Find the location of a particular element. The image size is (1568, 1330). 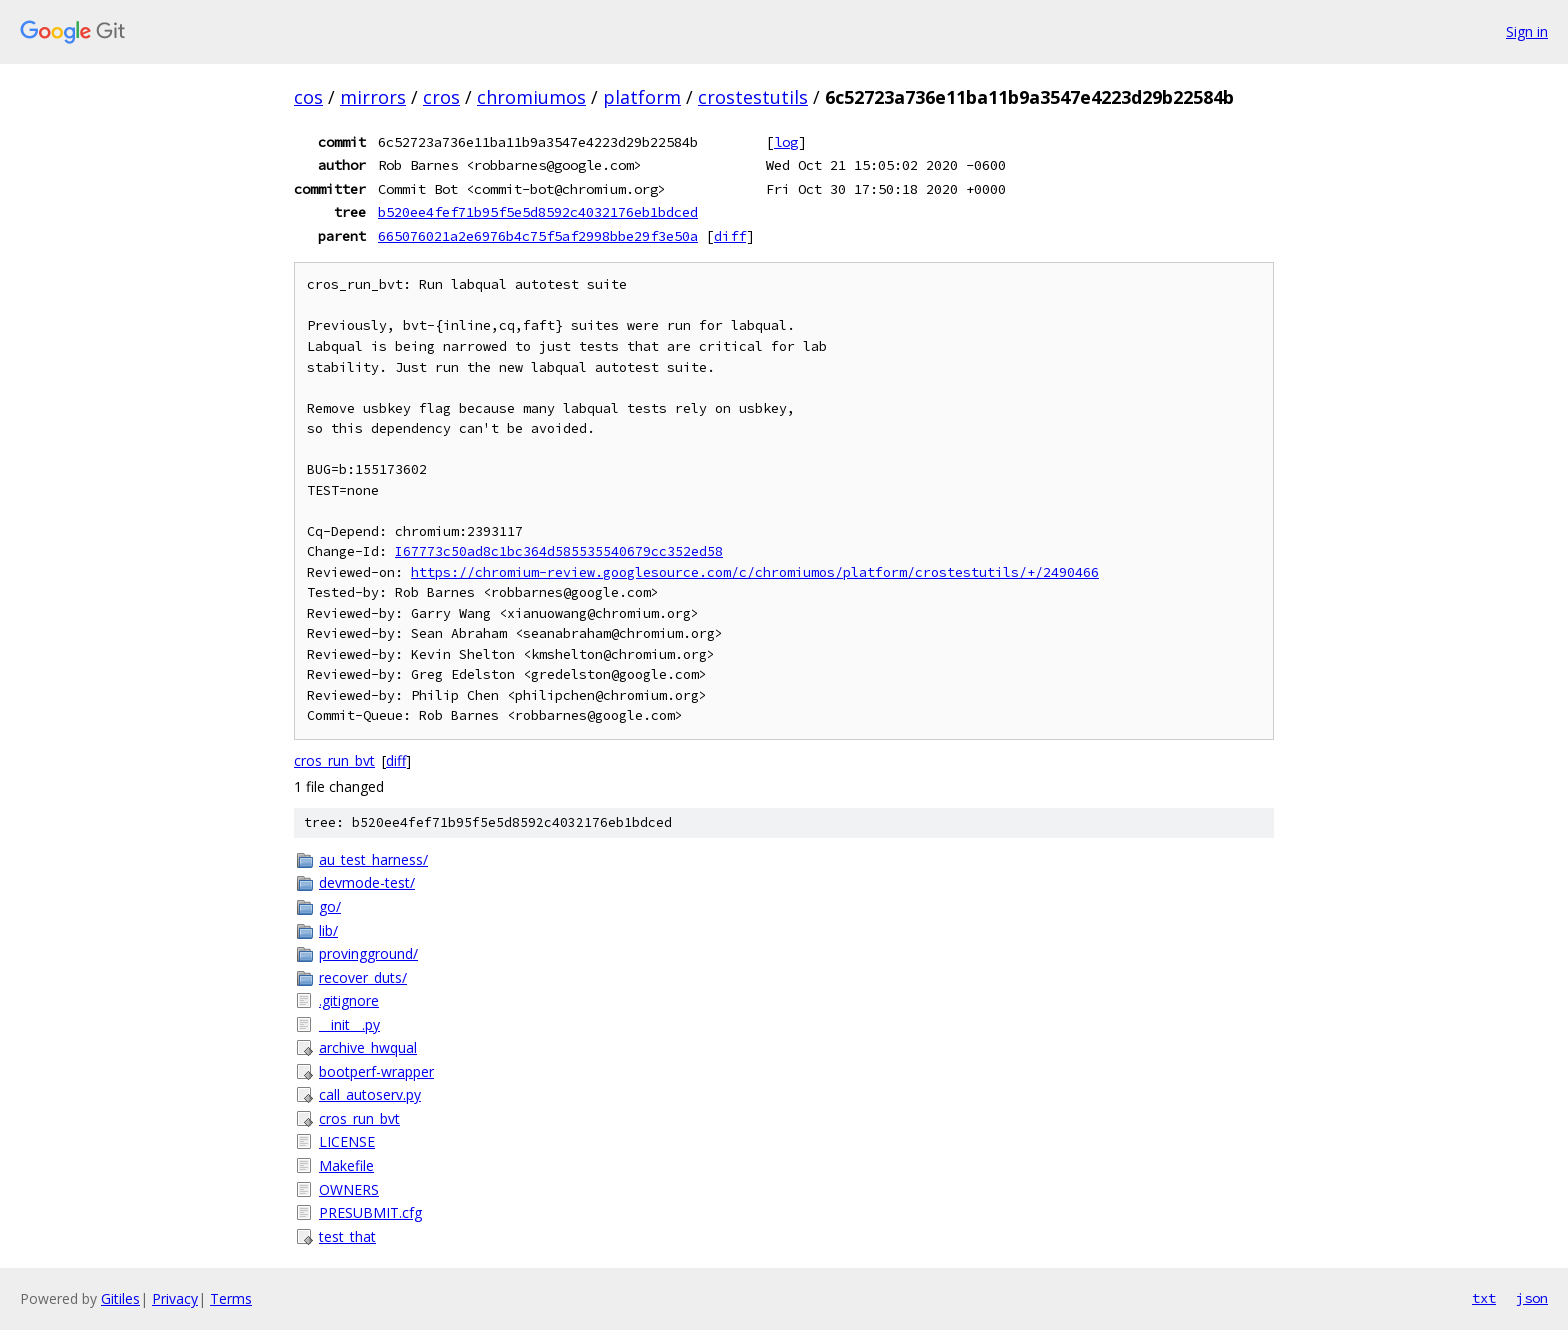

au_test_harness/ is located at coordinates (373, 859).